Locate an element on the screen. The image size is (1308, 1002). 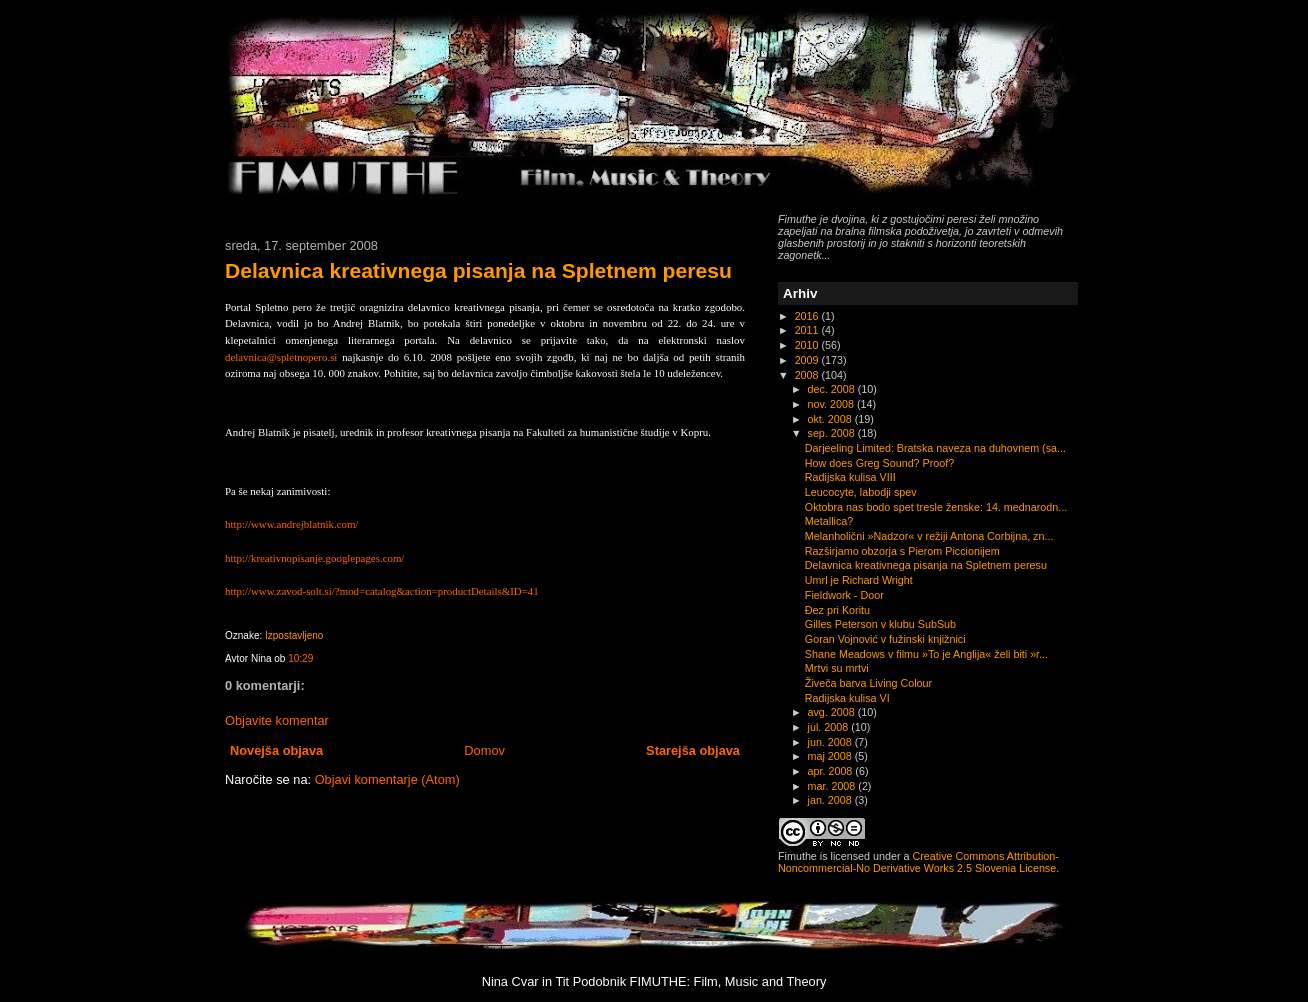
2011 is located at coordinates (808, 330).